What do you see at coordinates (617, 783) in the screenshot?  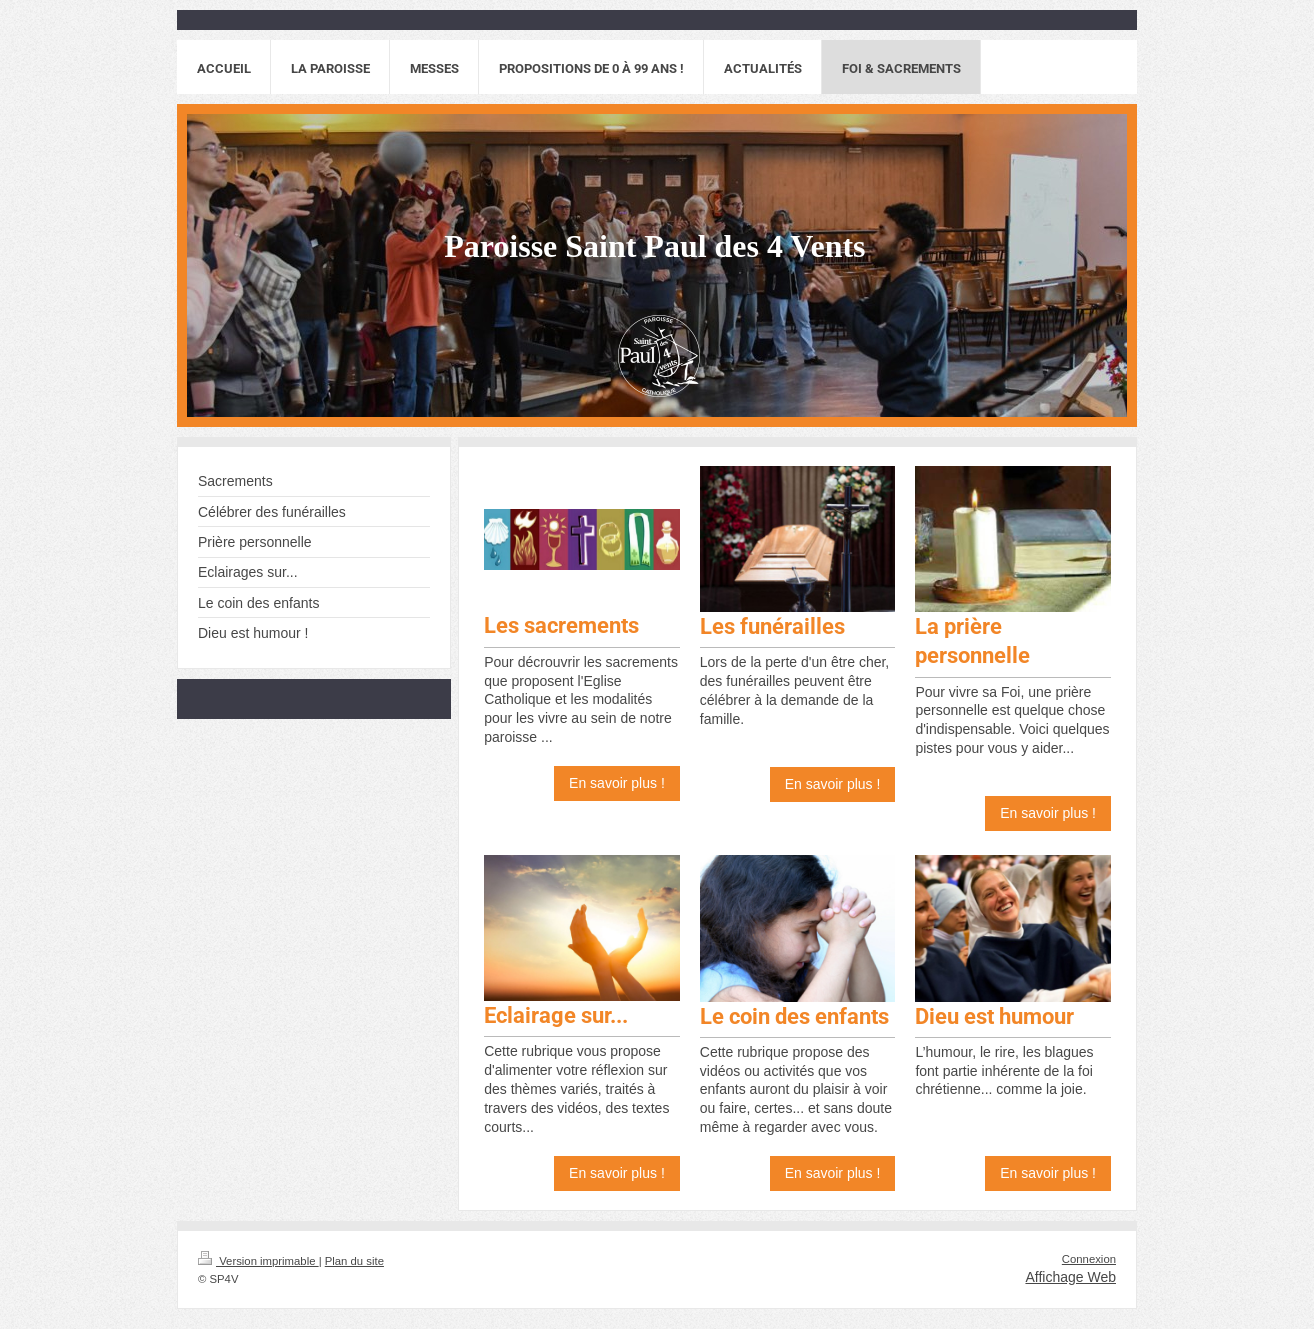 I see `En savoir plus !` at bounding box center [617, 783].